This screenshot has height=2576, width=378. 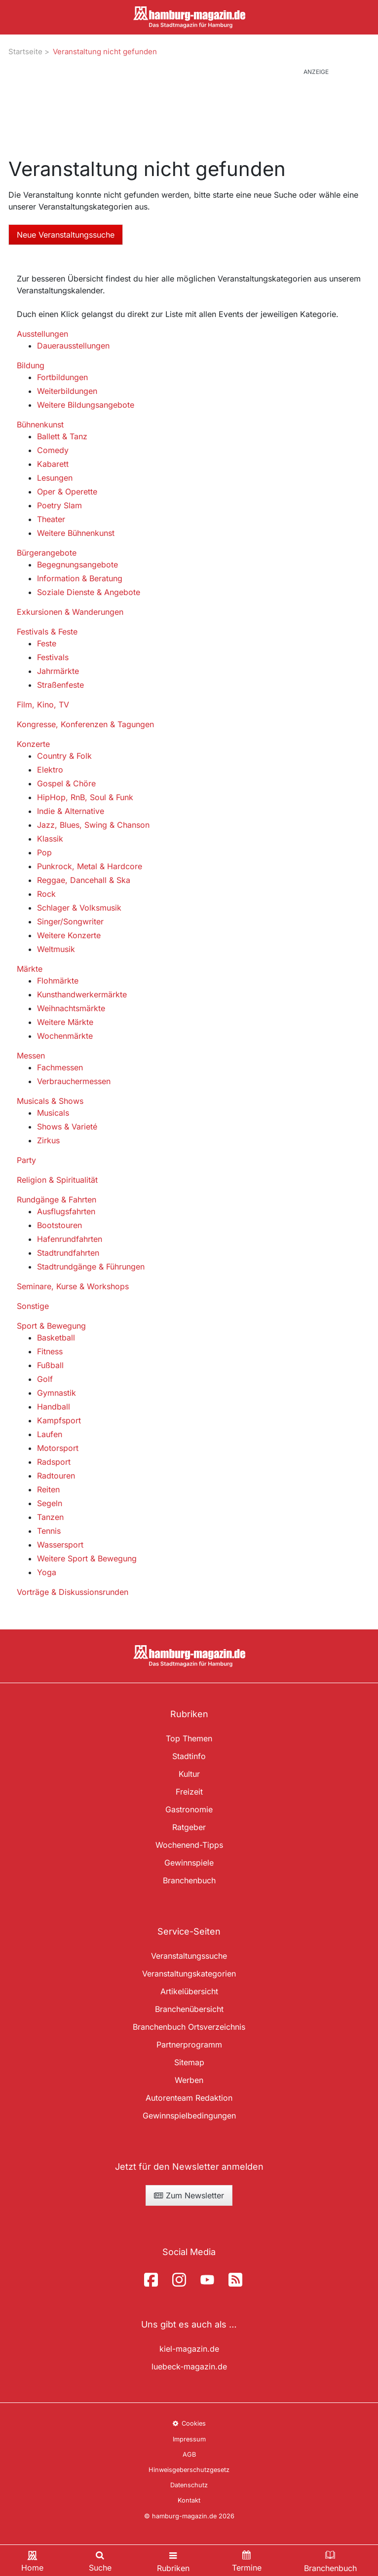 I want to click on Zirkus, so click(x=48, y=1140).